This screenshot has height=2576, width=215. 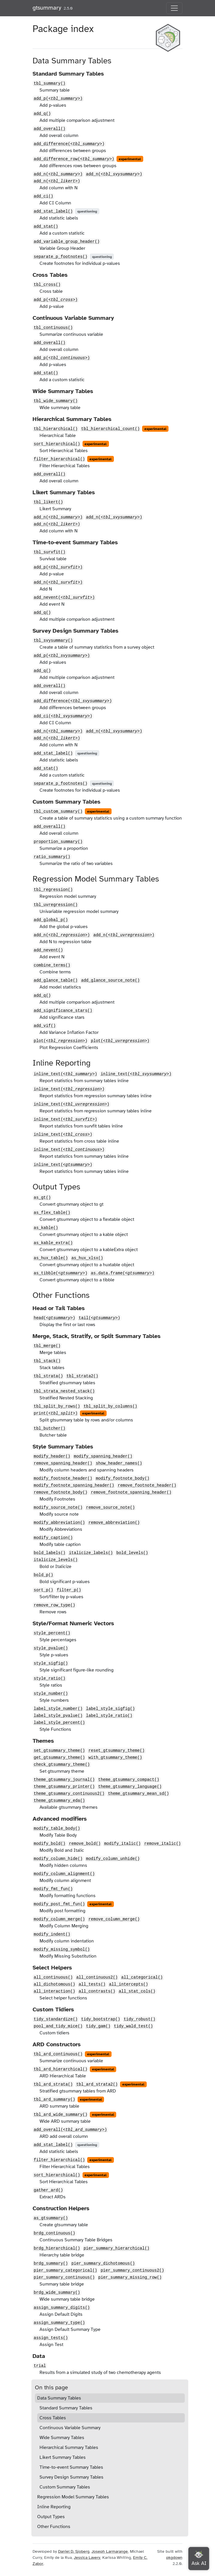 What do you see at coordinates (64, 1391) in the screenshot?
I see `tbl_strata_nested_stack()` at bounding box center [64, 1391].